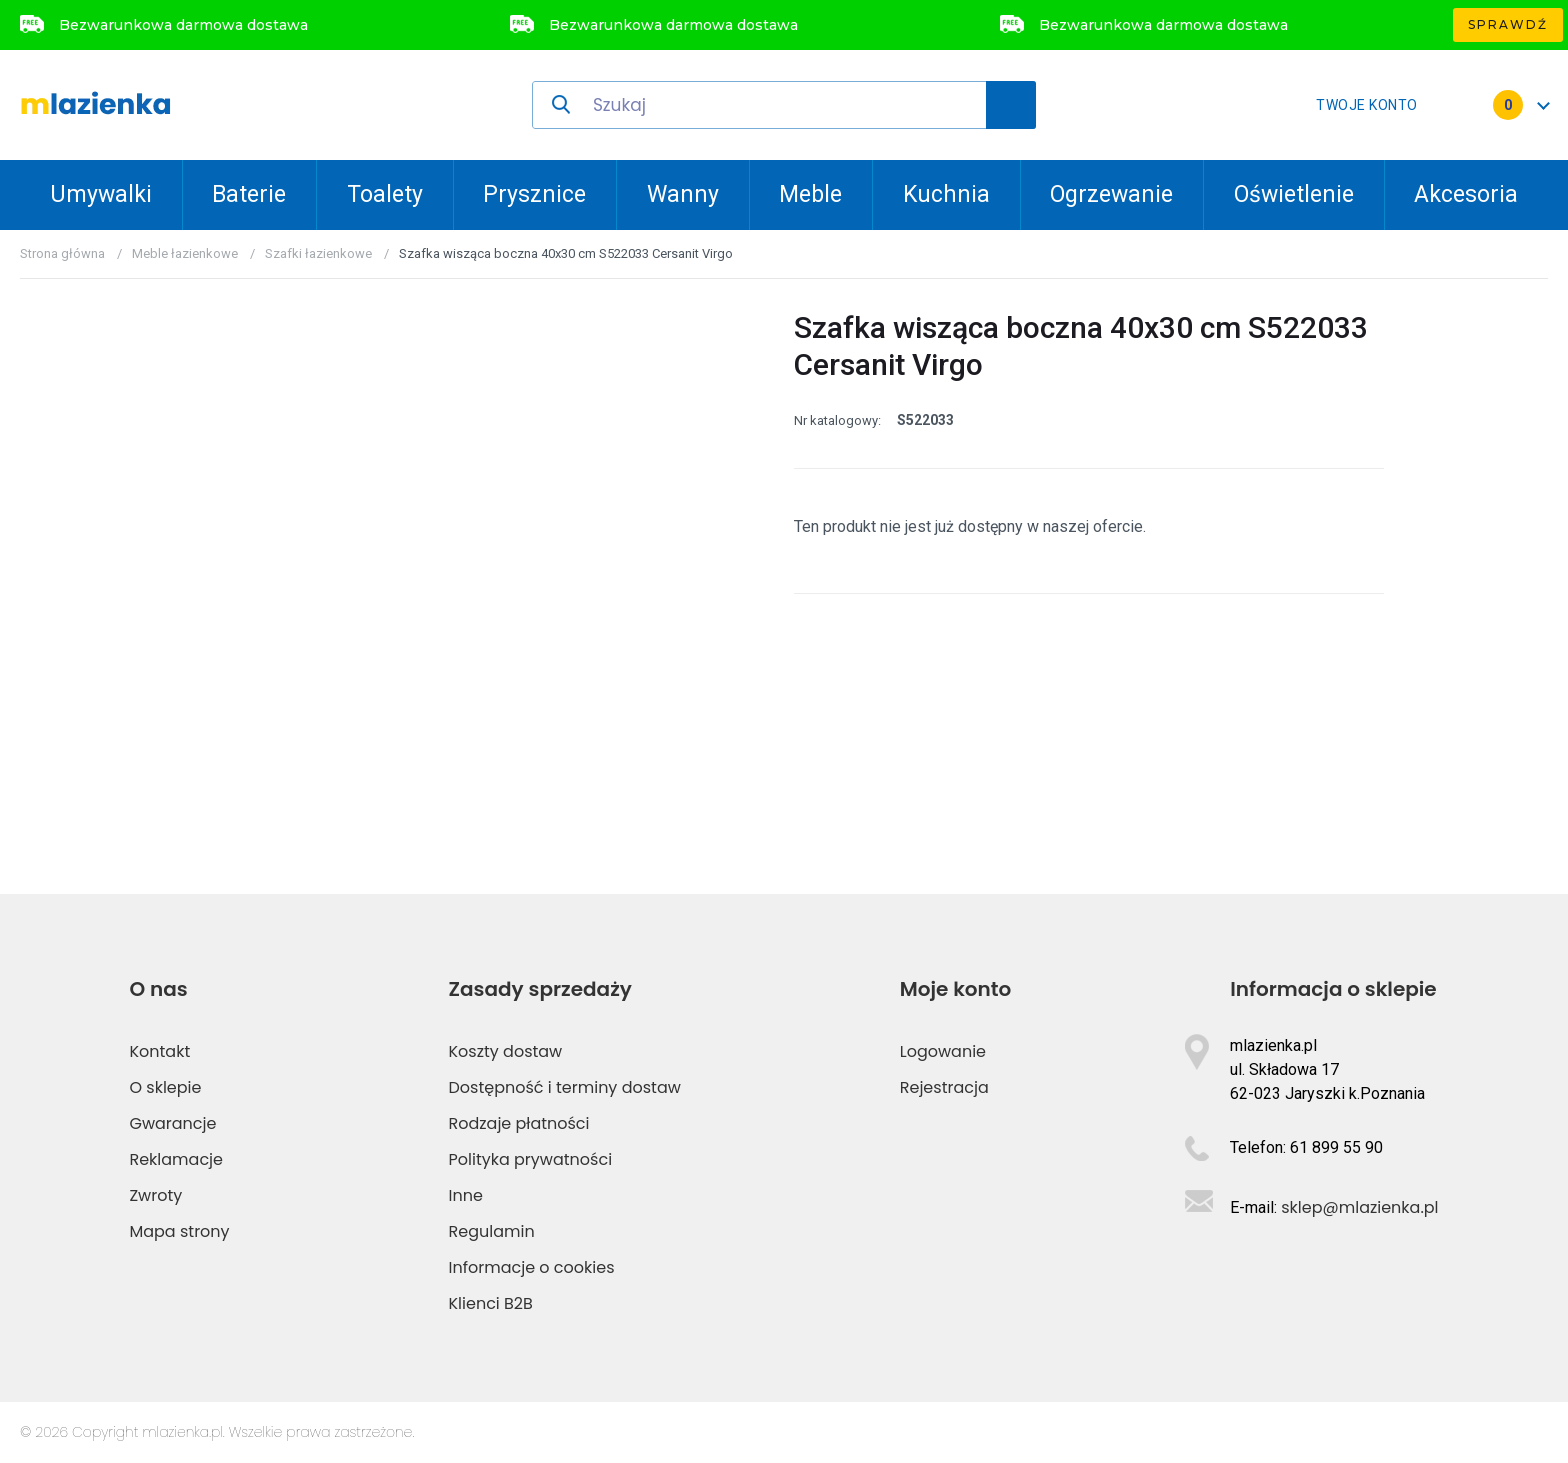 This screenshot has width=1568, height=1463. Describe the element at coordinates (185, 253) in the screenshot. I see `Meble łazienkowe` at that location.